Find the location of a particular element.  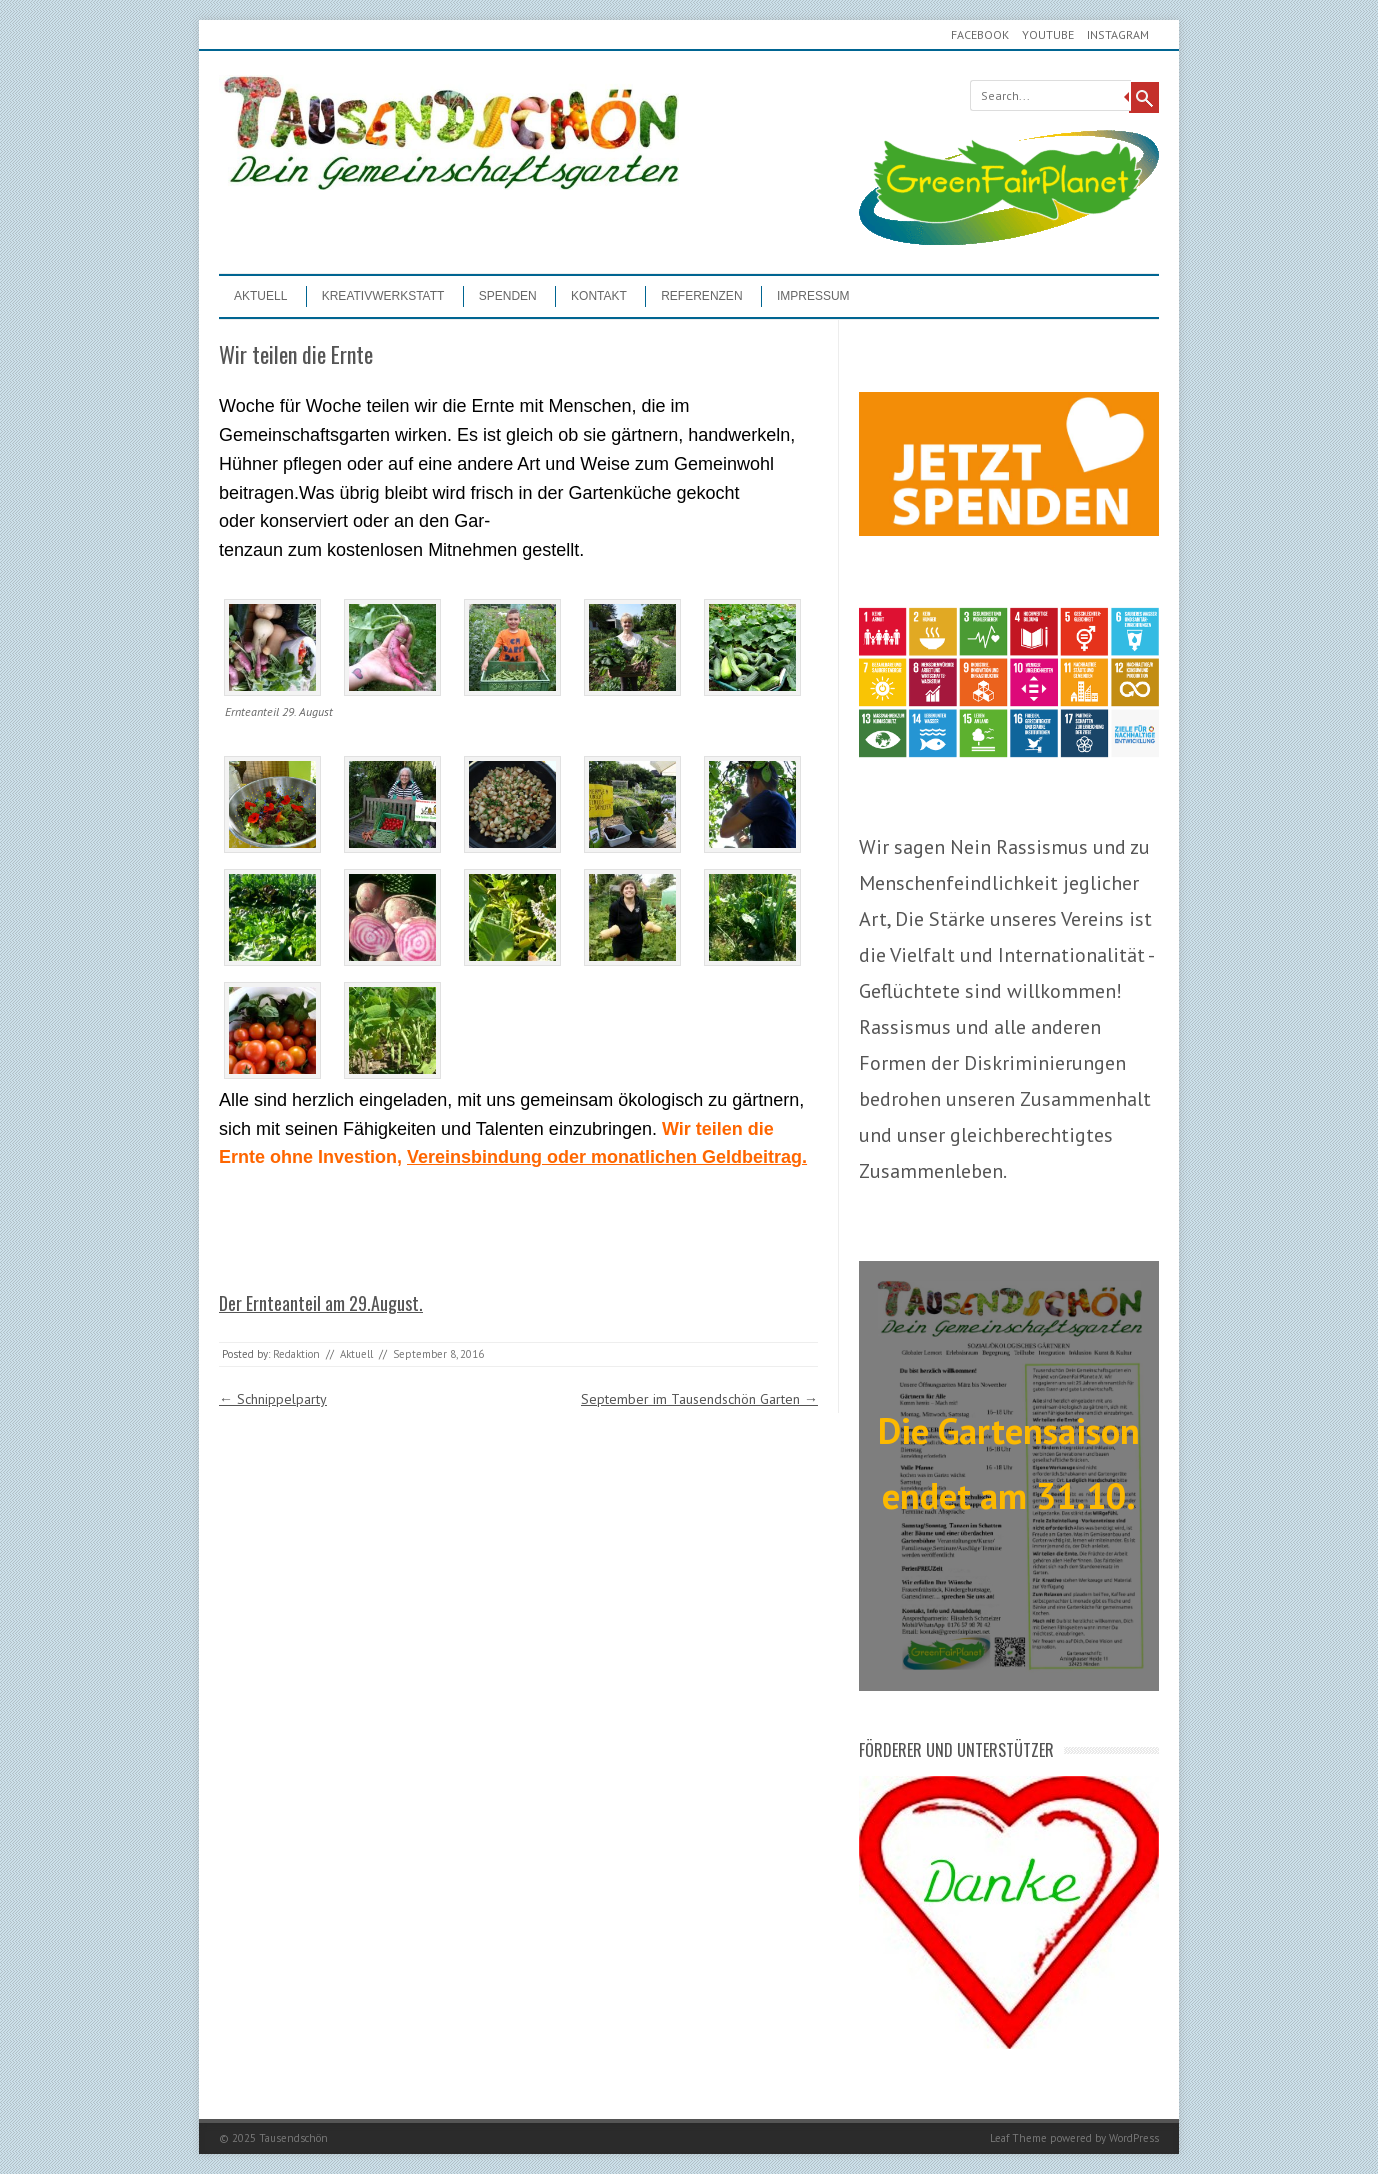

Kreativwerkstatt is located at coordinates (383, 296).